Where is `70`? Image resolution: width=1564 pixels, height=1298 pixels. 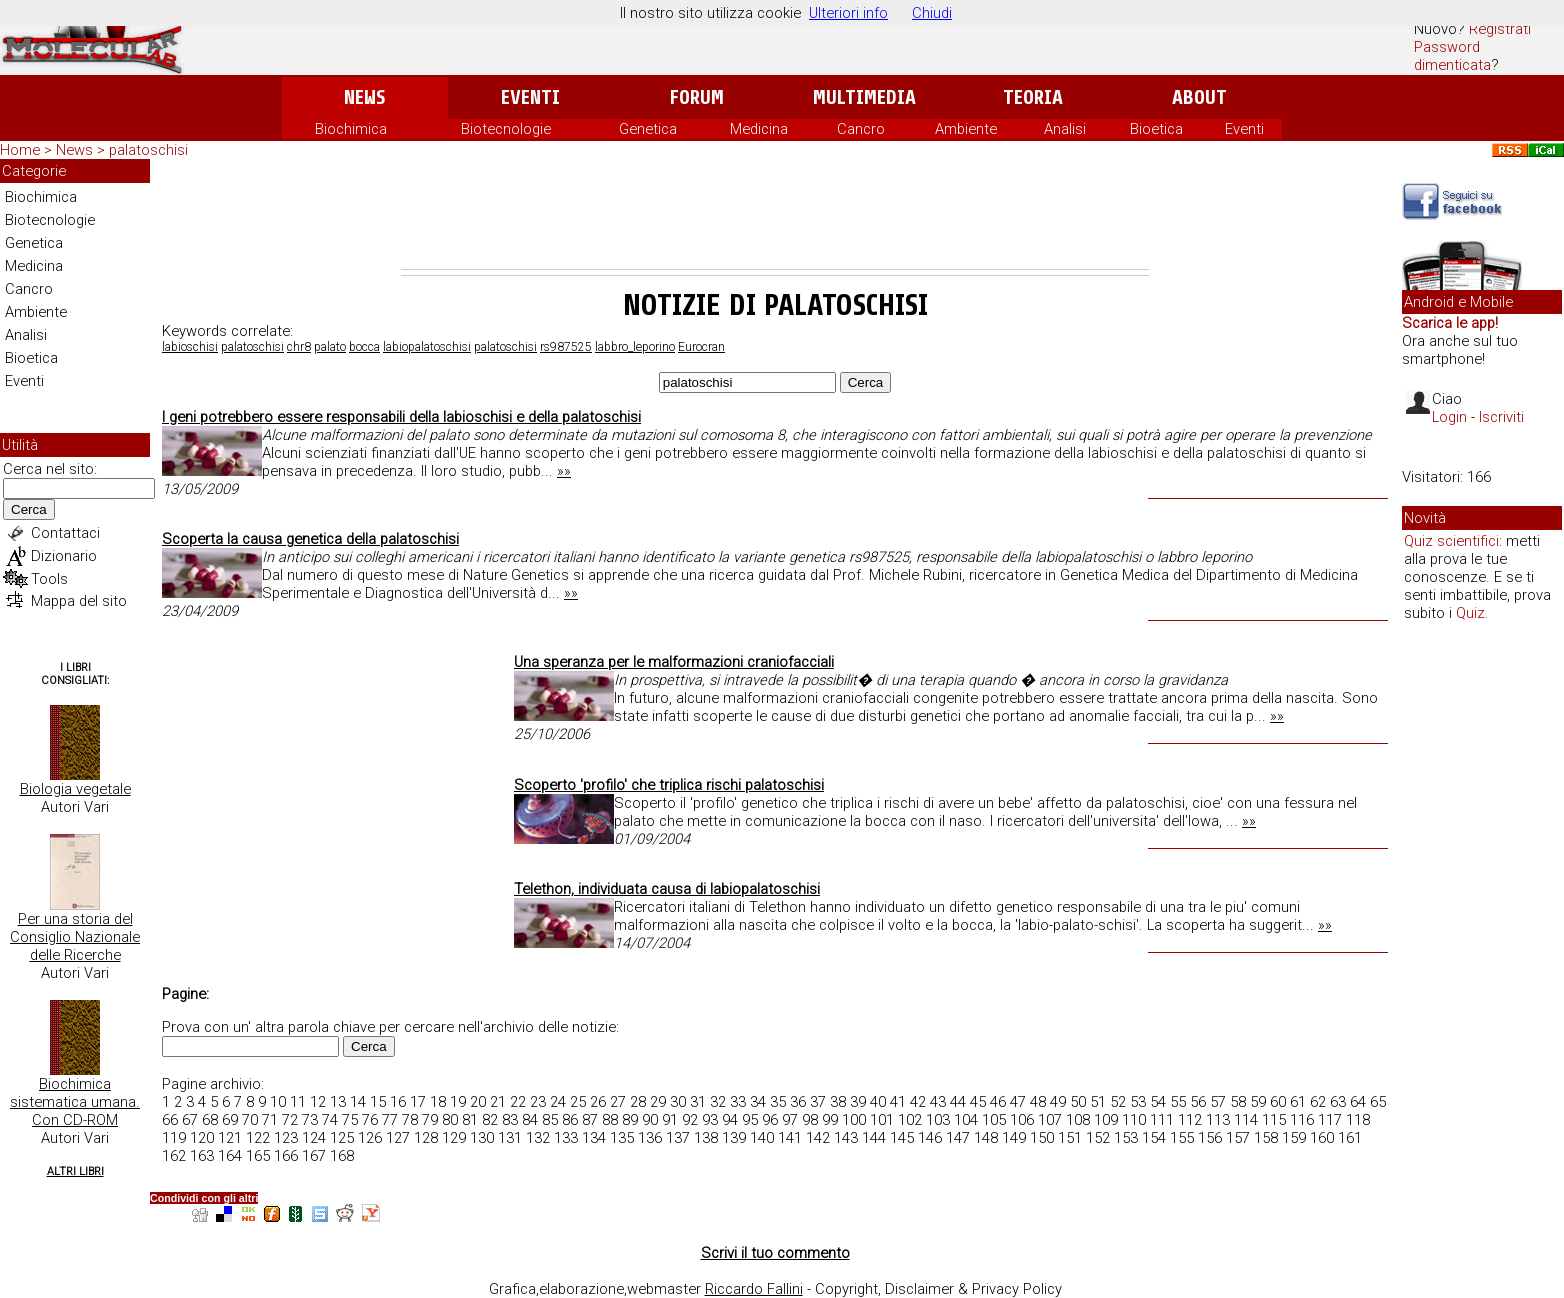
70 is located at coordinates (250, 1120).